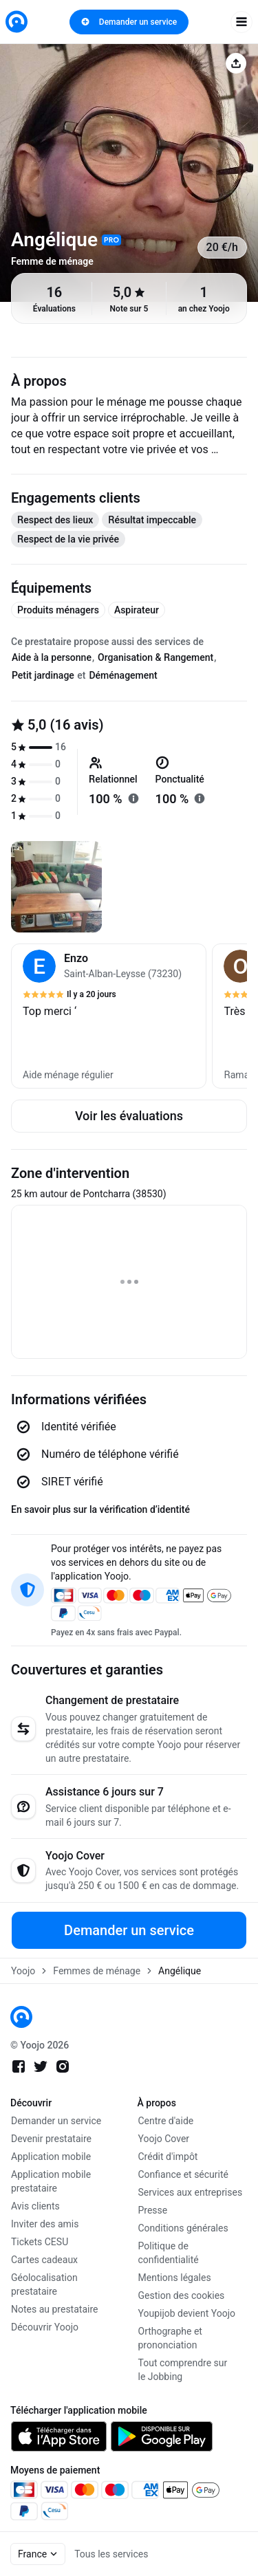  Describe the element at coordinates (183, 2369) in the screenshot. I see `Tout comprendre sur le Jobbing [link]` at that location.